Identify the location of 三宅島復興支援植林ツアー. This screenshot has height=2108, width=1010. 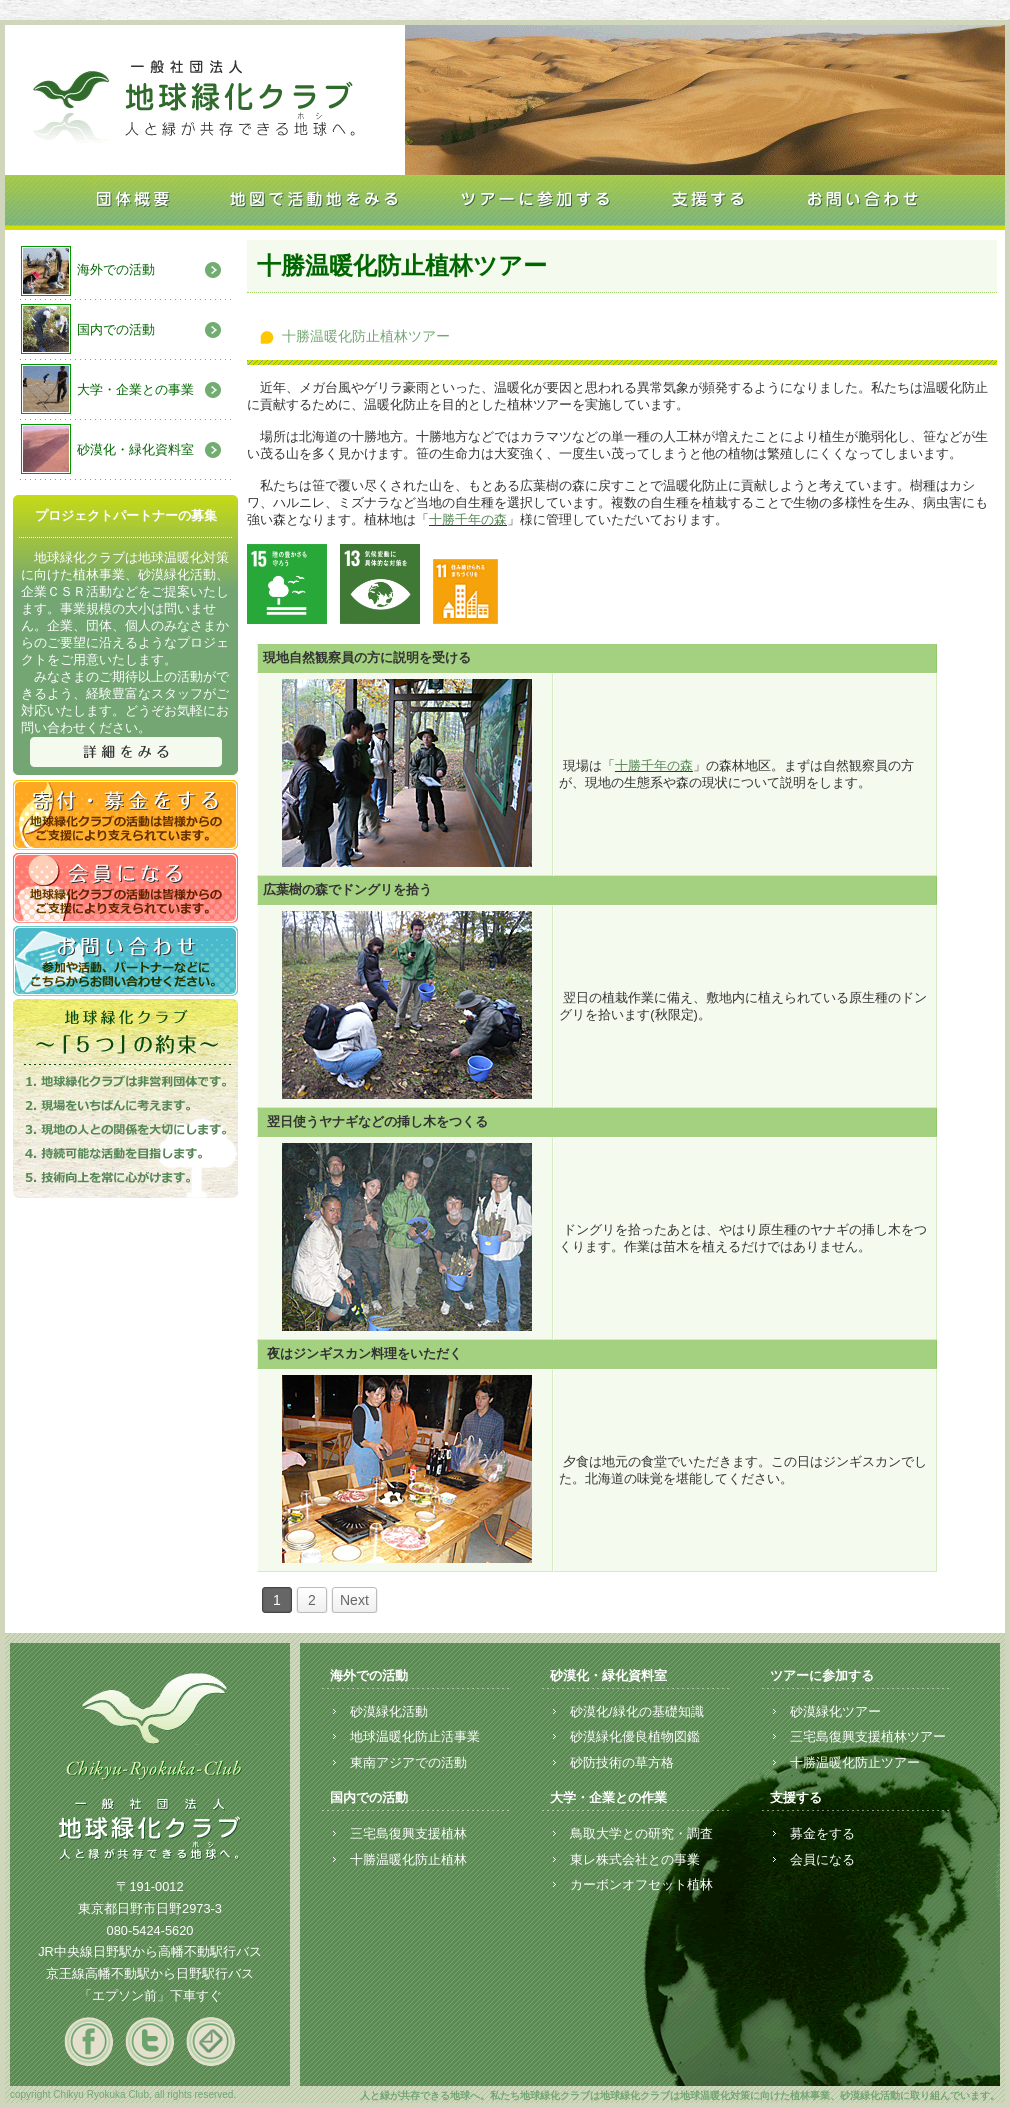
(868, 1736).